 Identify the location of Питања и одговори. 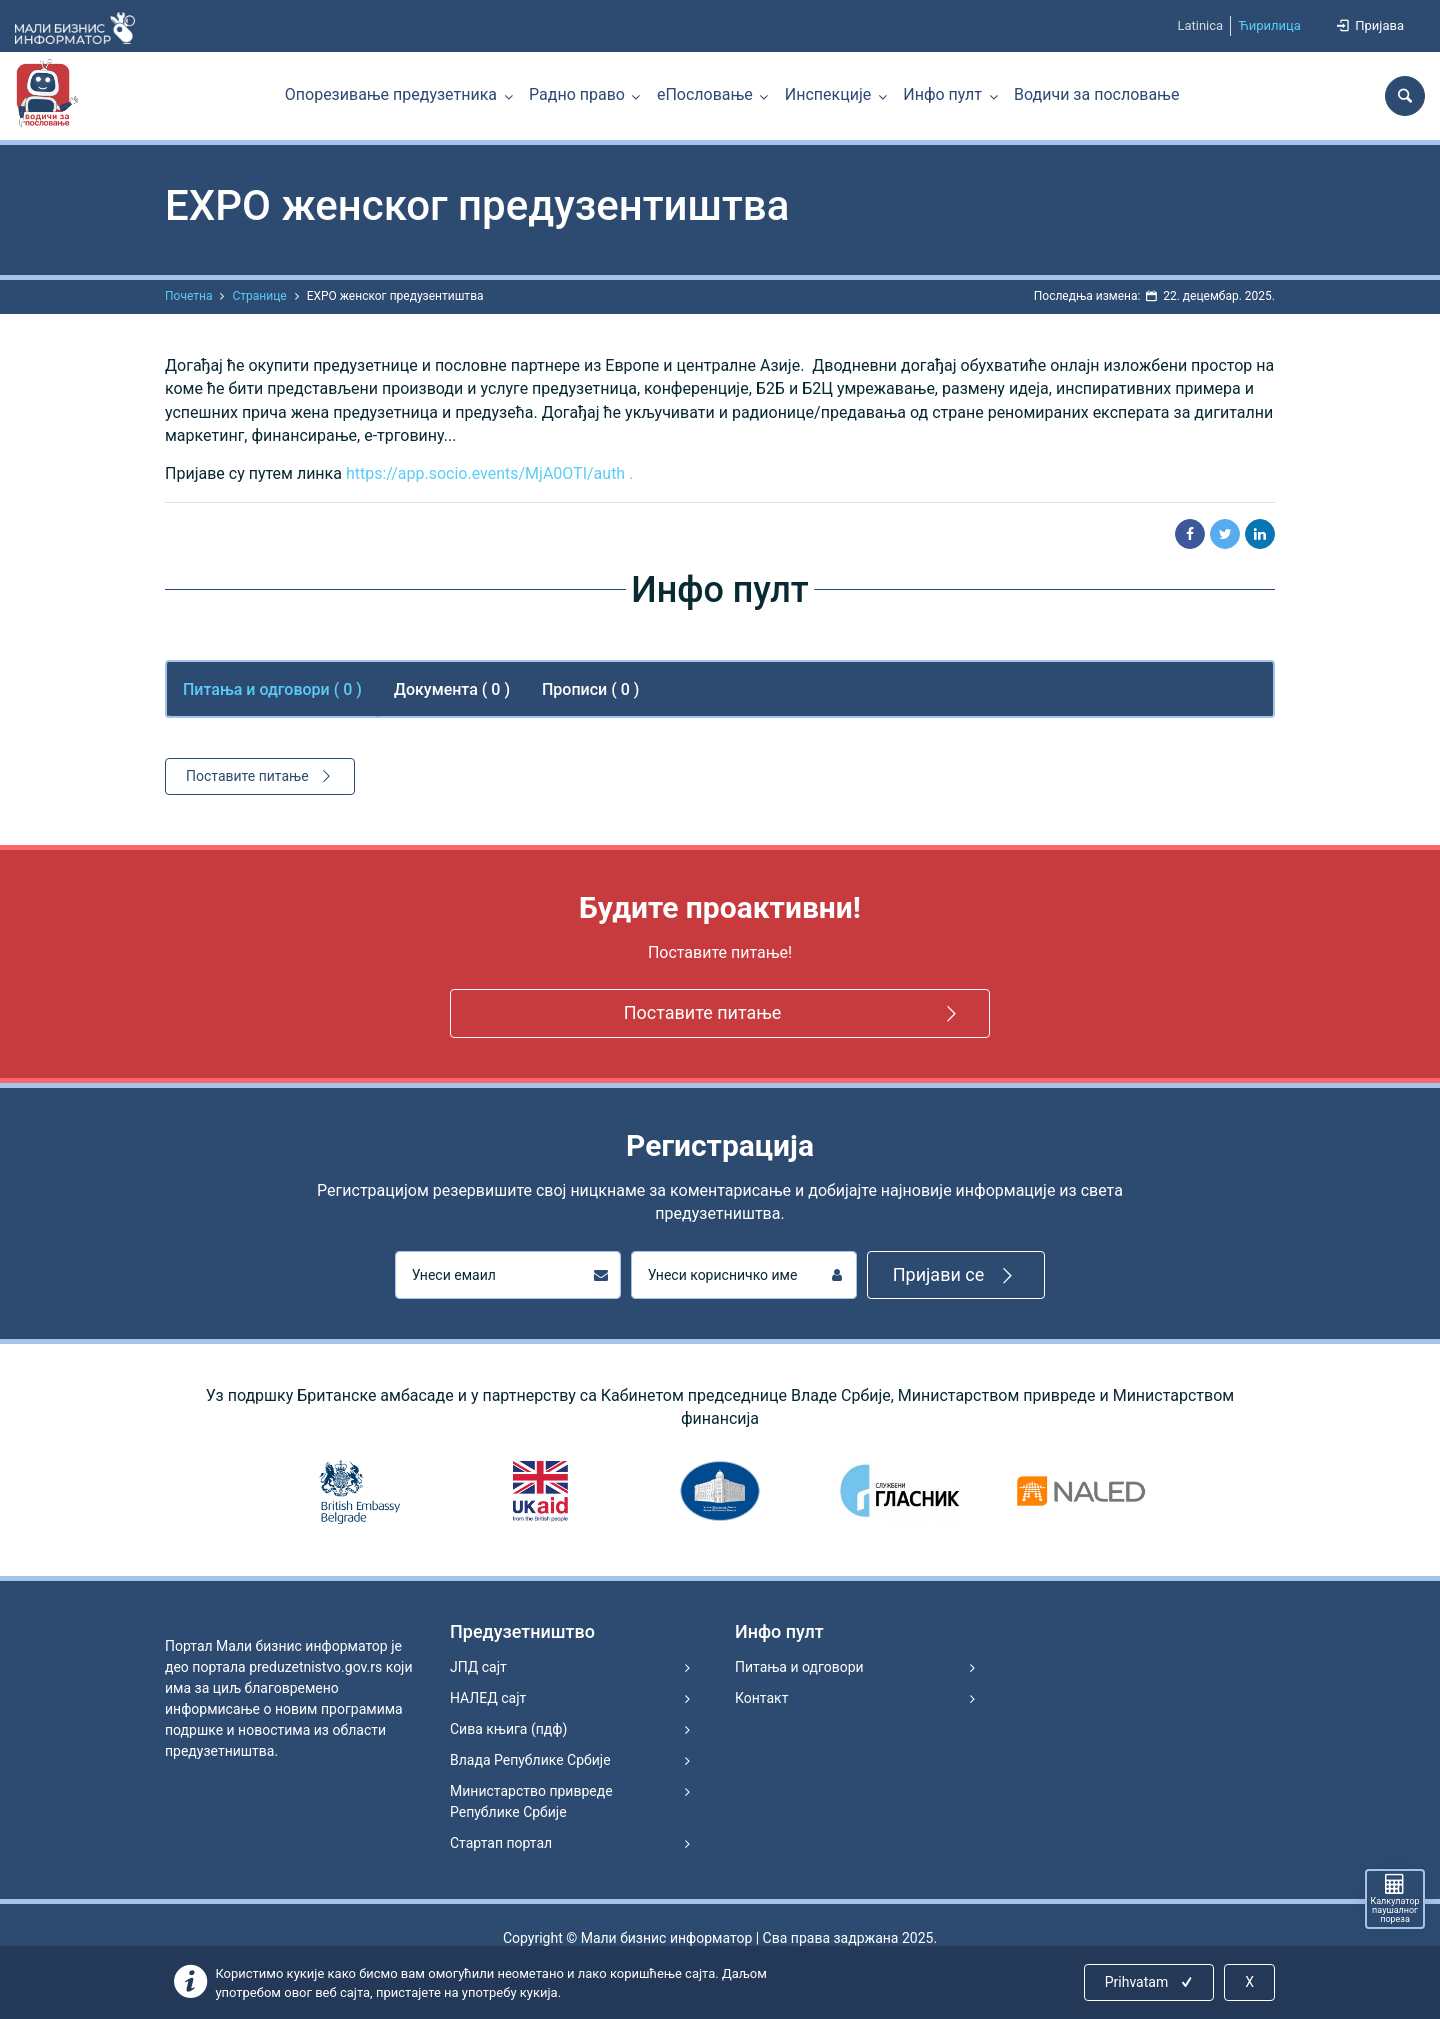
(799, 1667).